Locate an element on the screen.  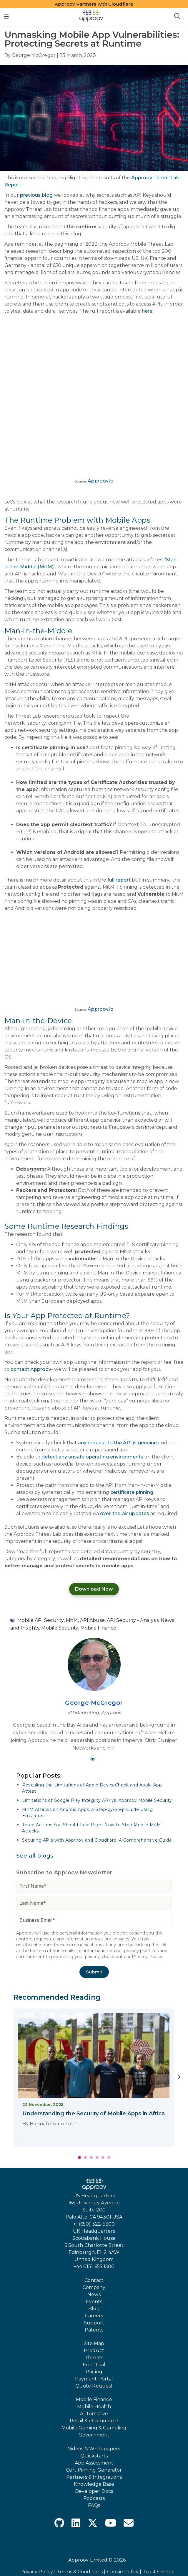
Automotive is located at coordinates (94, 2413).